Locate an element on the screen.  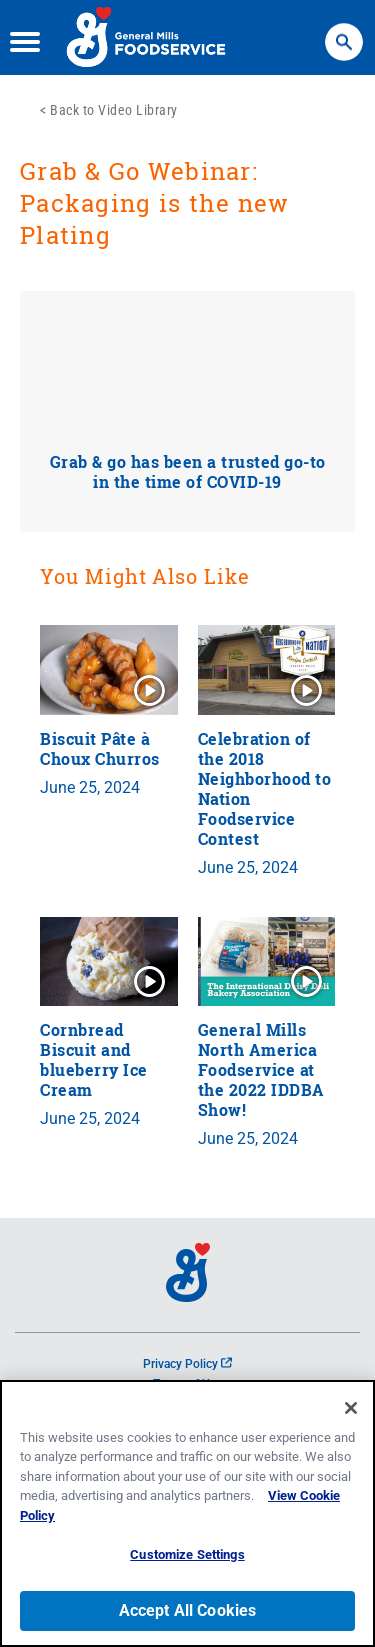
Privacy Policy is located at coordinates (187, 1364).